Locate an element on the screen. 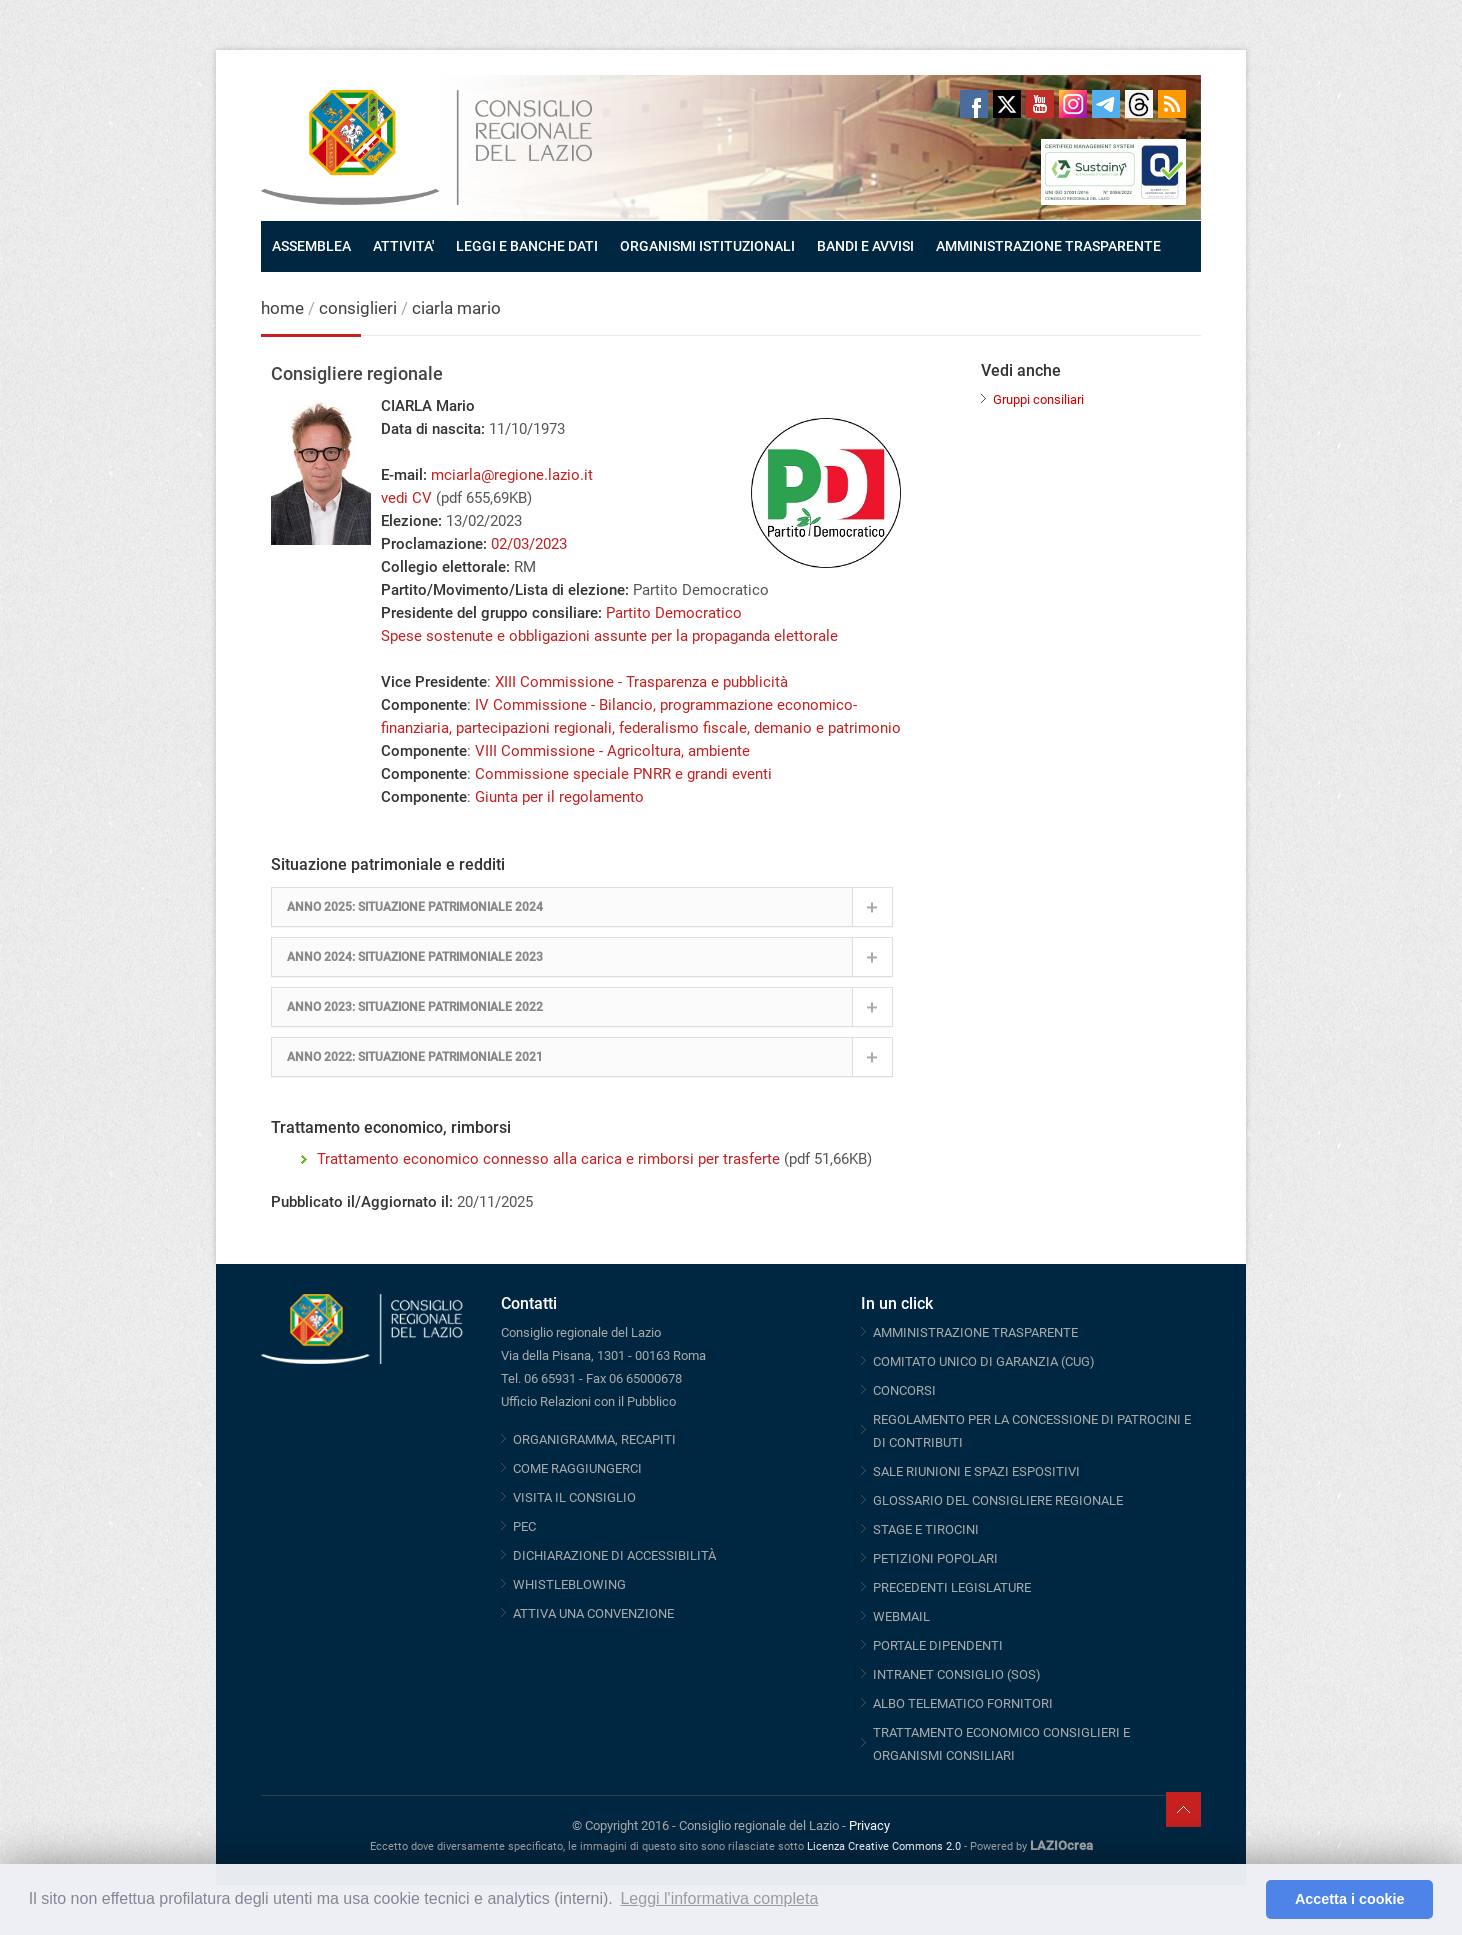 Image resolution: width=1462 pixels, height=1935 pixels. WEBMAIL is located at coordinates (901, 1616).